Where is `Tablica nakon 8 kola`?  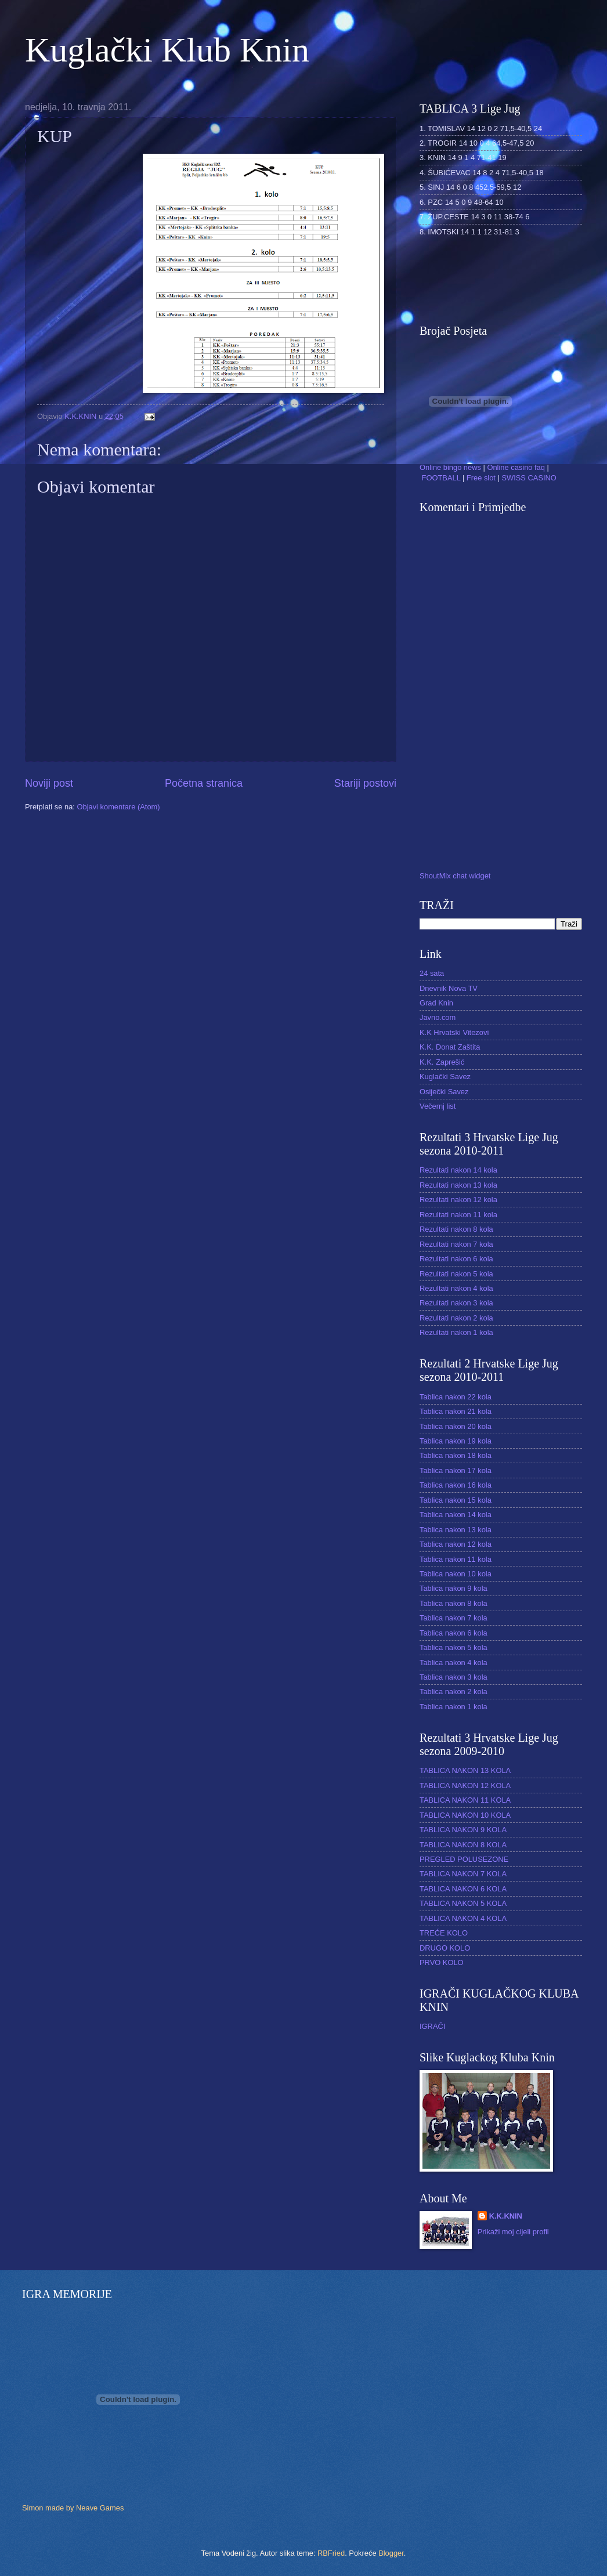 Tablica nakon 8 kola is located at coordinates (453, 1603).